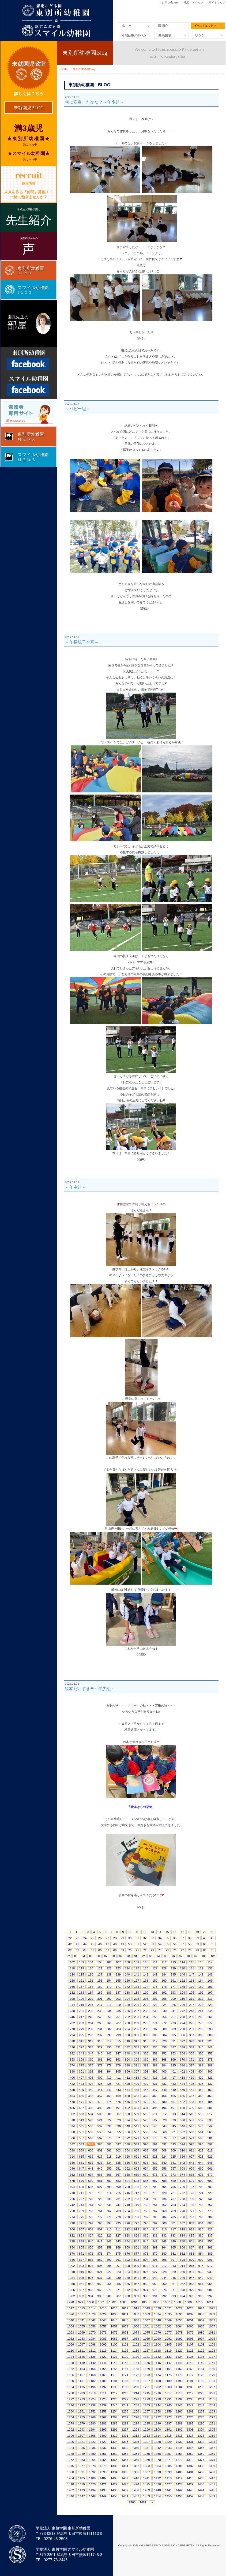 The width and height of the screenshot is (226, 2576). Describe the element at coordinates (211, 2429) in the screenshot. I see `1305` at that location.